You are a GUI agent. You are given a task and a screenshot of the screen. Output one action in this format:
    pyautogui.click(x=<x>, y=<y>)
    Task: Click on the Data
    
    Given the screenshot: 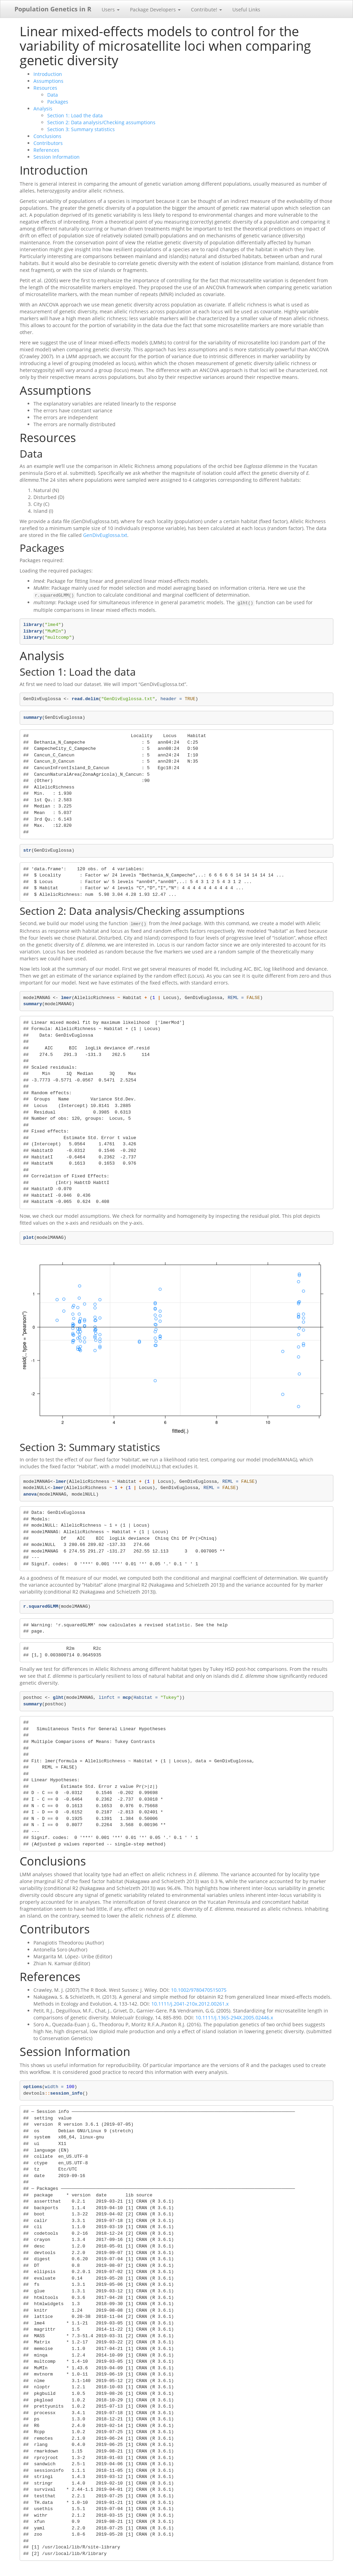 What is the action you would take?
    pyautogui.click(x=52, y=94)
    